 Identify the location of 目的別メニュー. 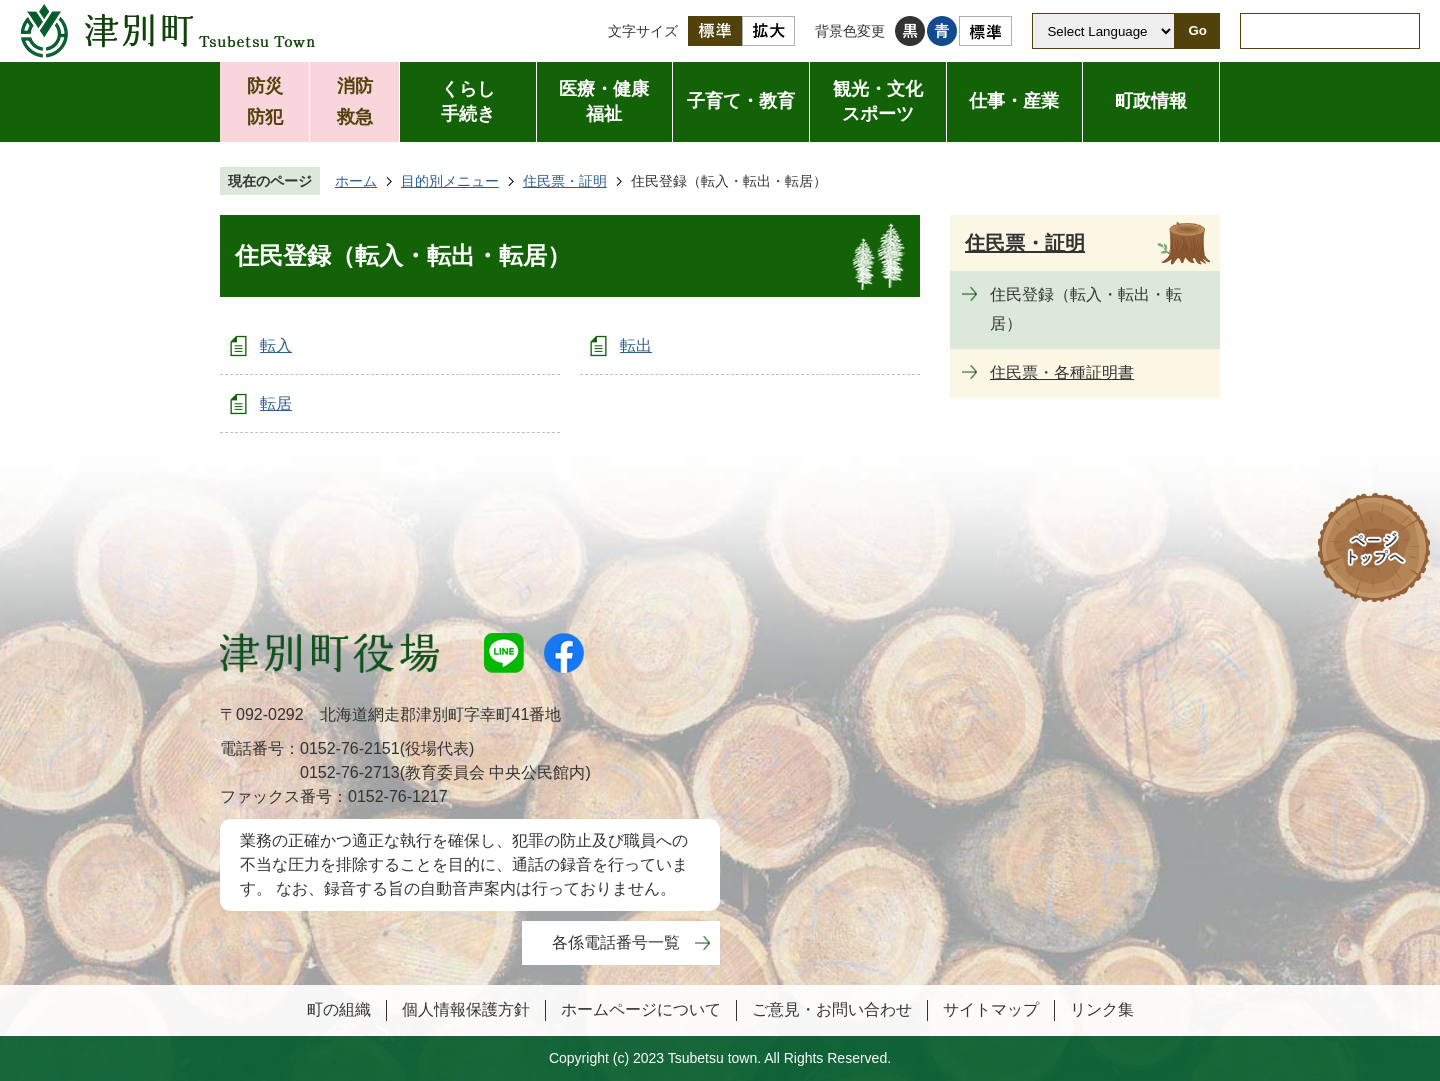
(450, 181).